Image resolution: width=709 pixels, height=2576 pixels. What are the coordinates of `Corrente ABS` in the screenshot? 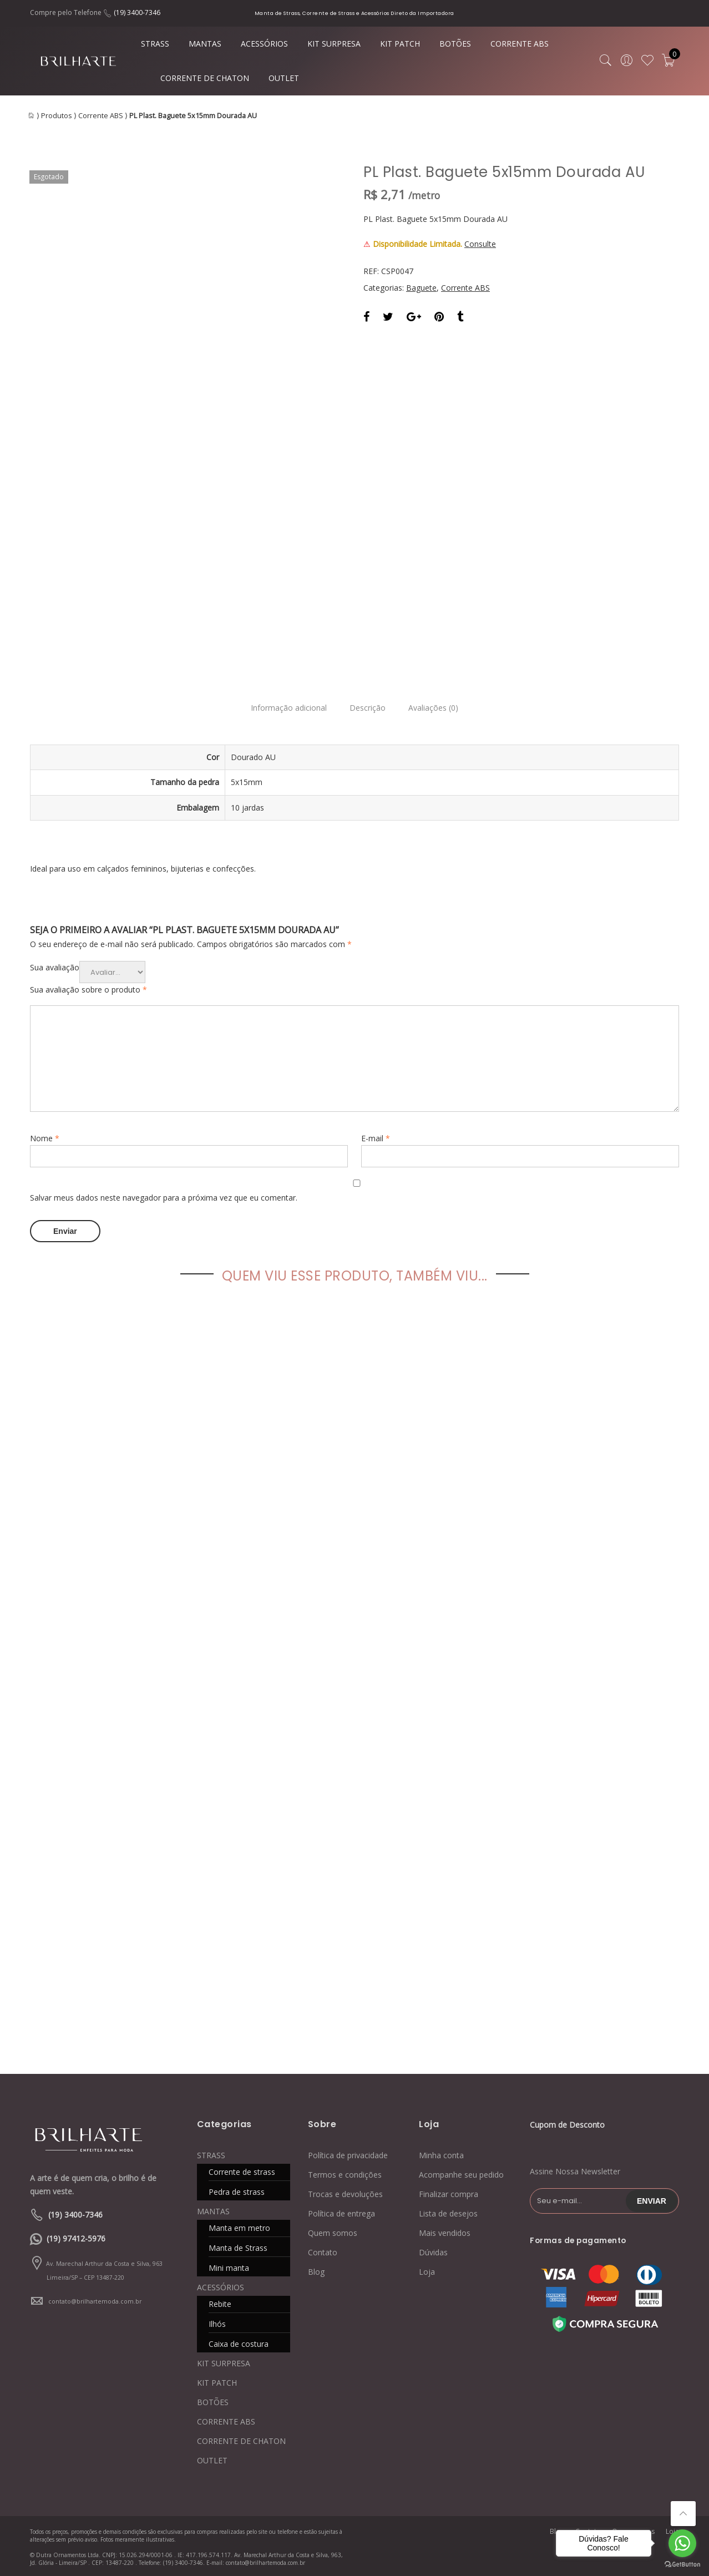 It's located at (100, 115).